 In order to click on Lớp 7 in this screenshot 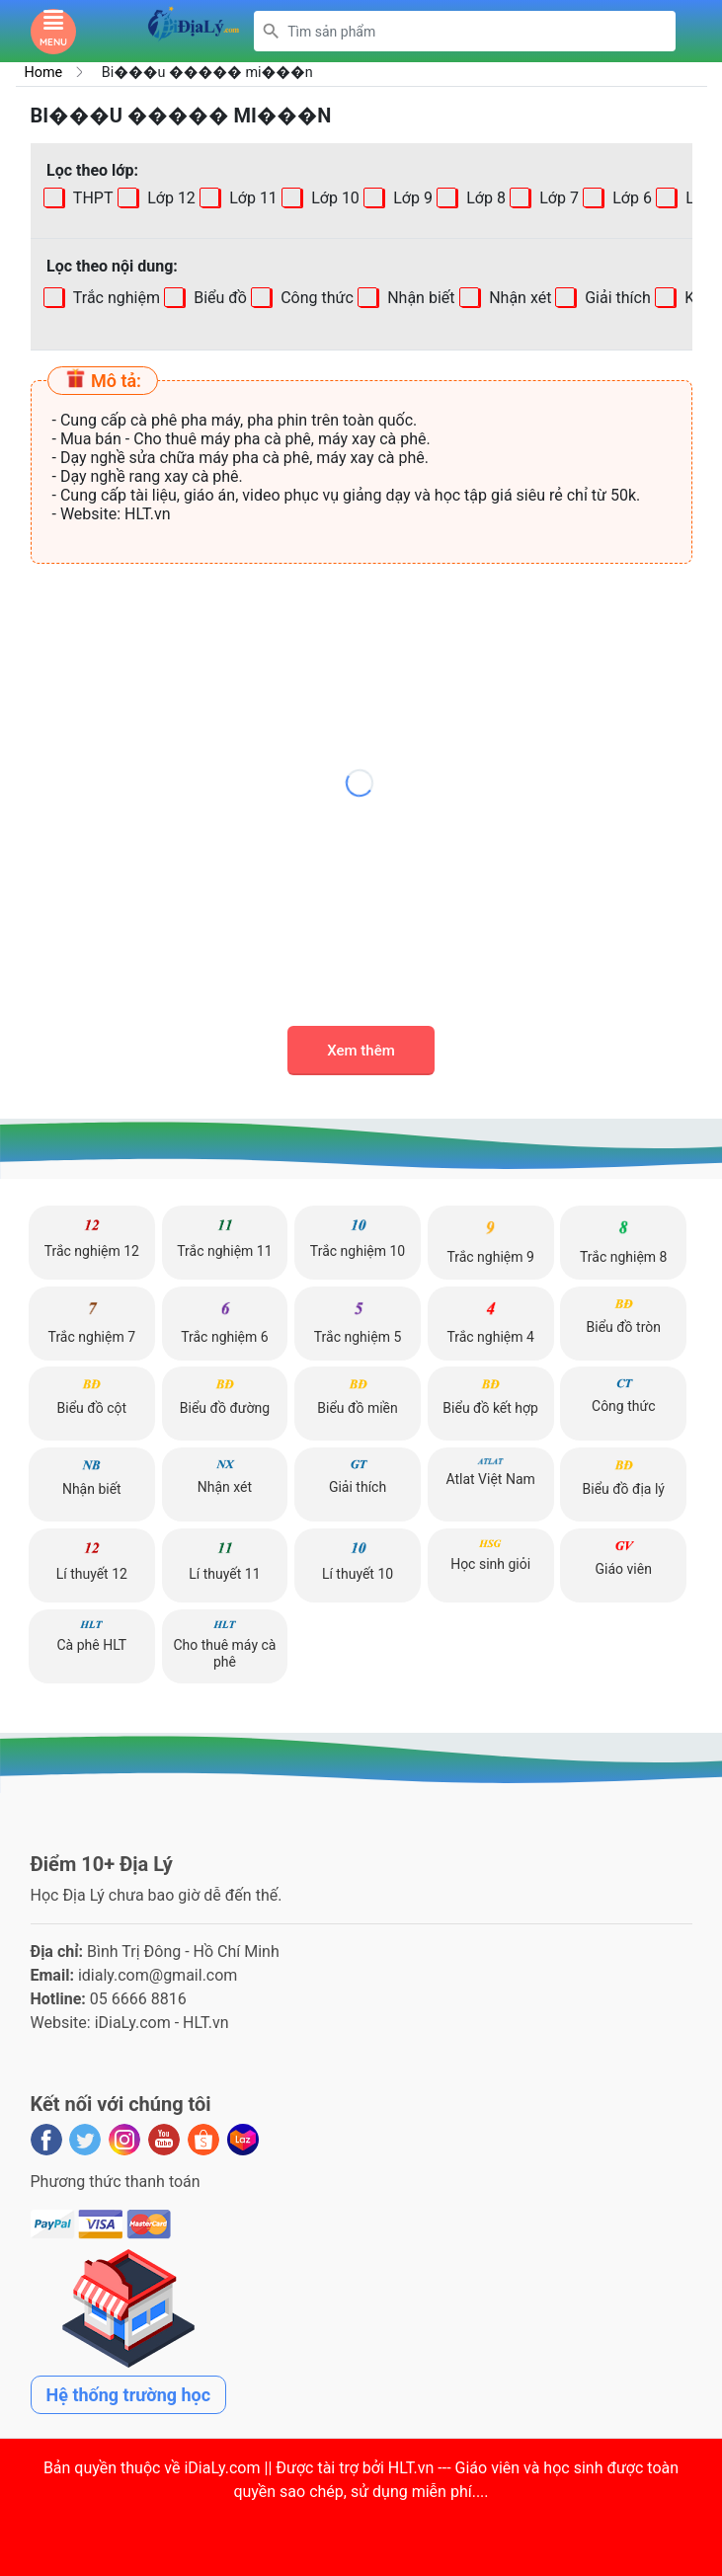, I will do `click(556, 198)`.